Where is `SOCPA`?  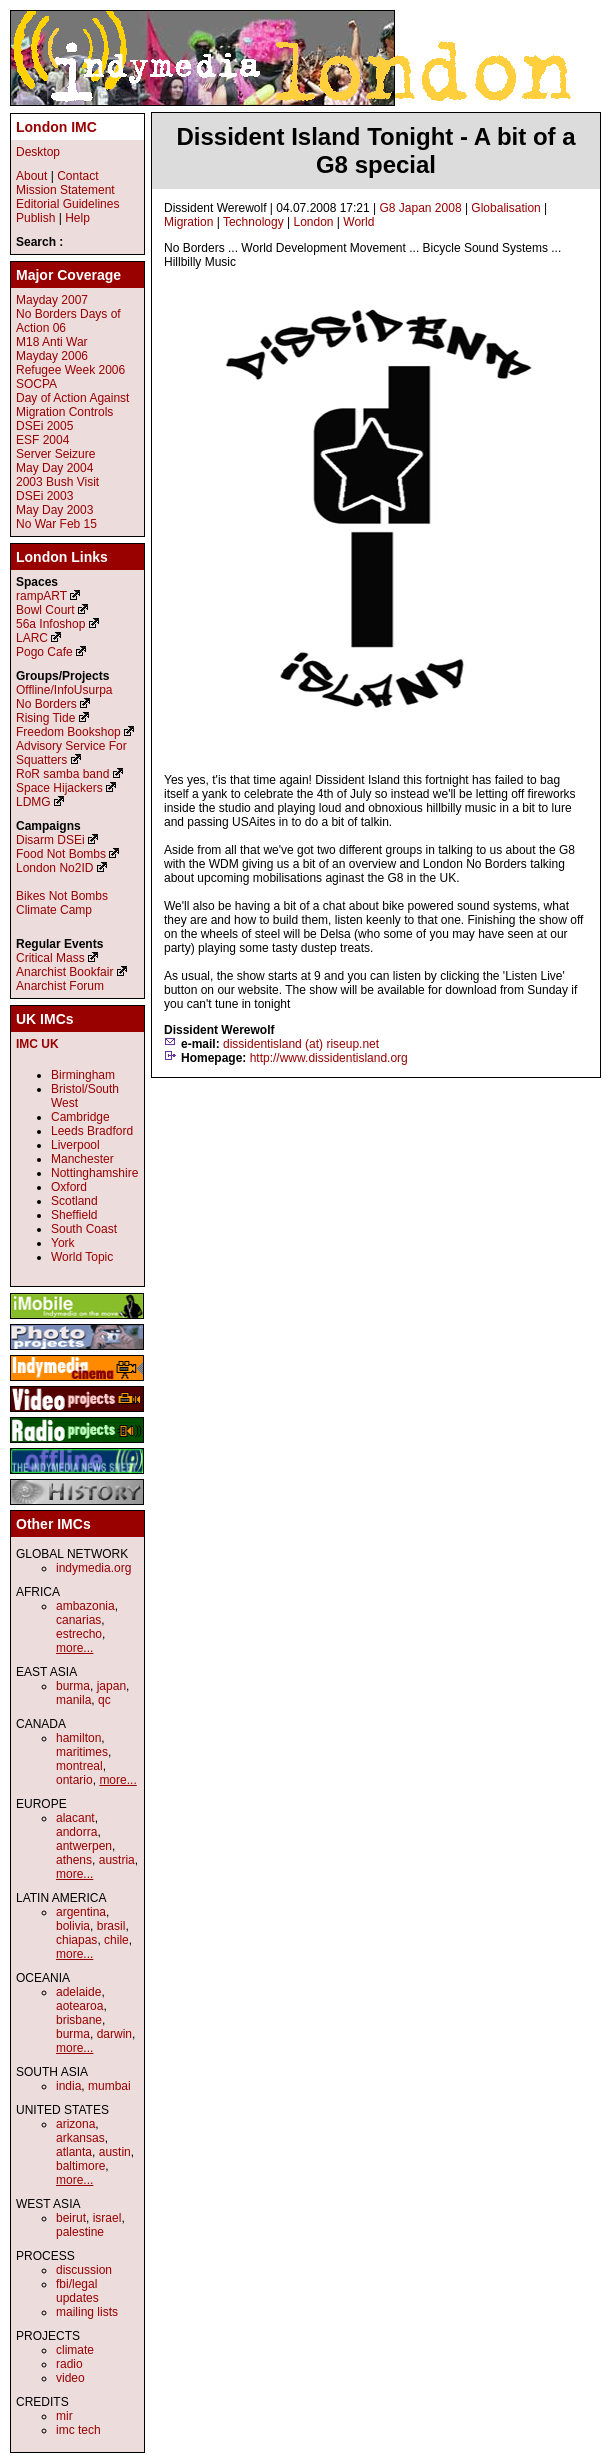 SOCPA is located at coordinates (36, 384).